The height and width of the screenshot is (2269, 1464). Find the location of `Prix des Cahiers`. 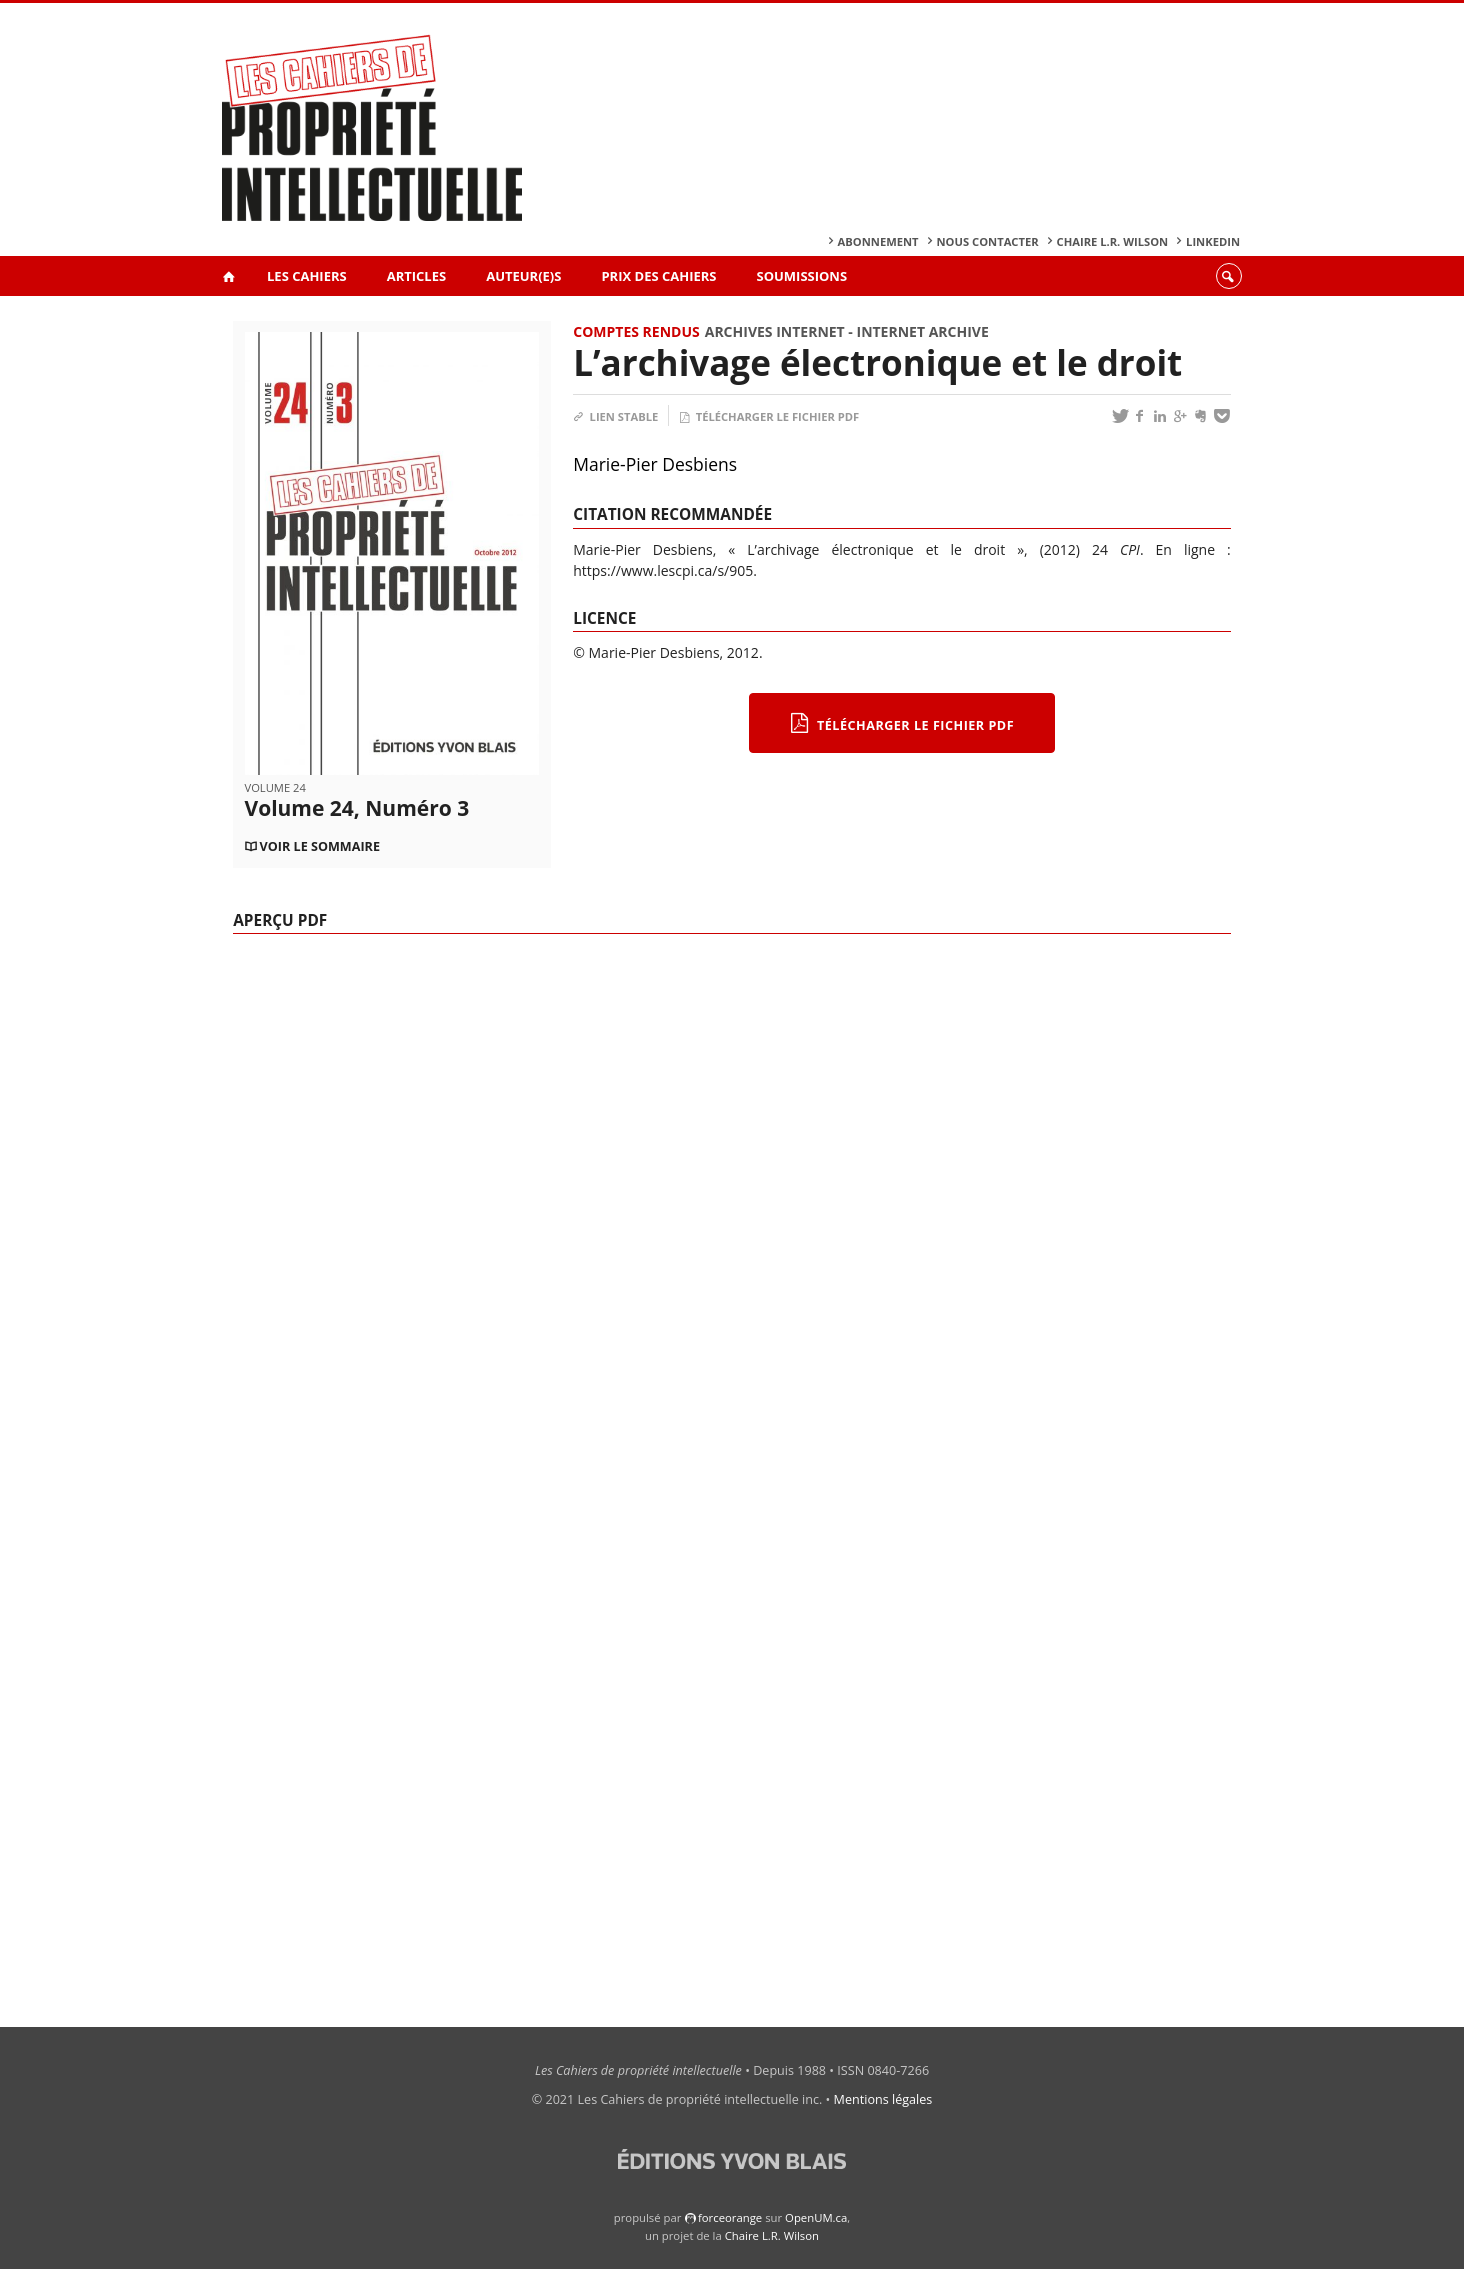

Prix des Cahiers is located at coordinates (658, 276).